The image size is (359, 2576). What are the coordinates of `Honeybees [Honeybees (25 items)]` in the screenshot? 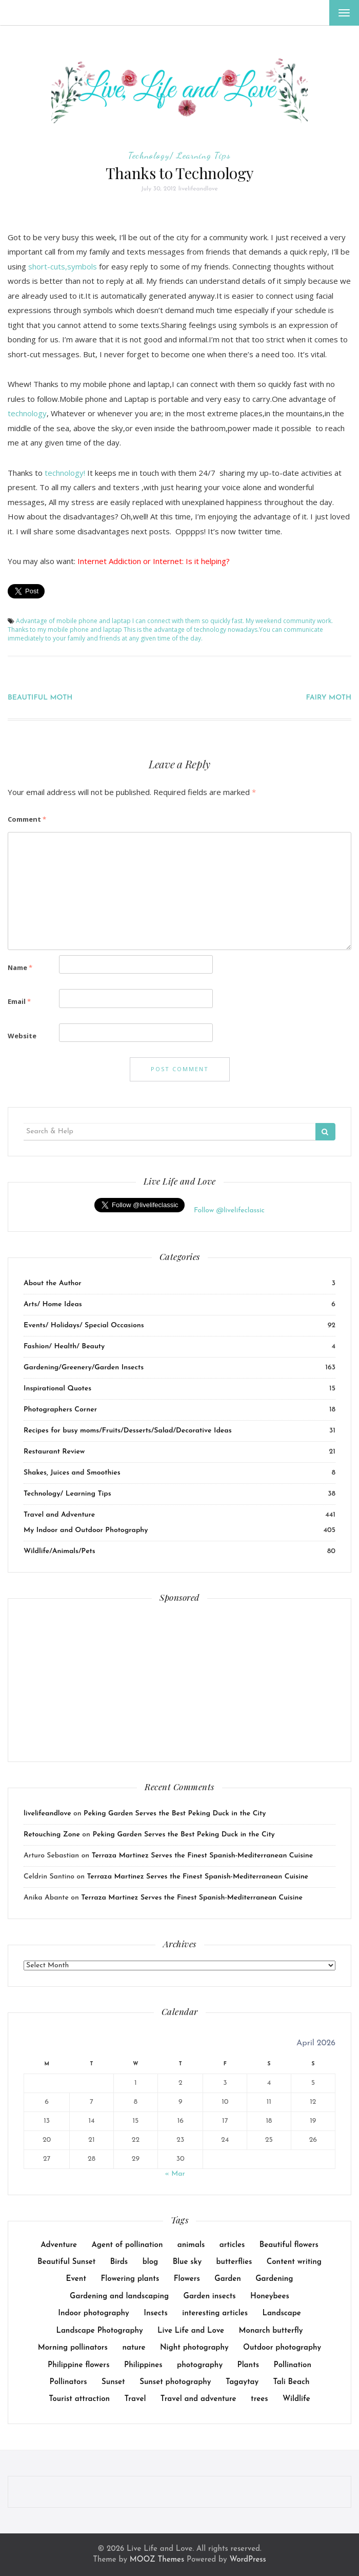 It's located at (269, 2296).